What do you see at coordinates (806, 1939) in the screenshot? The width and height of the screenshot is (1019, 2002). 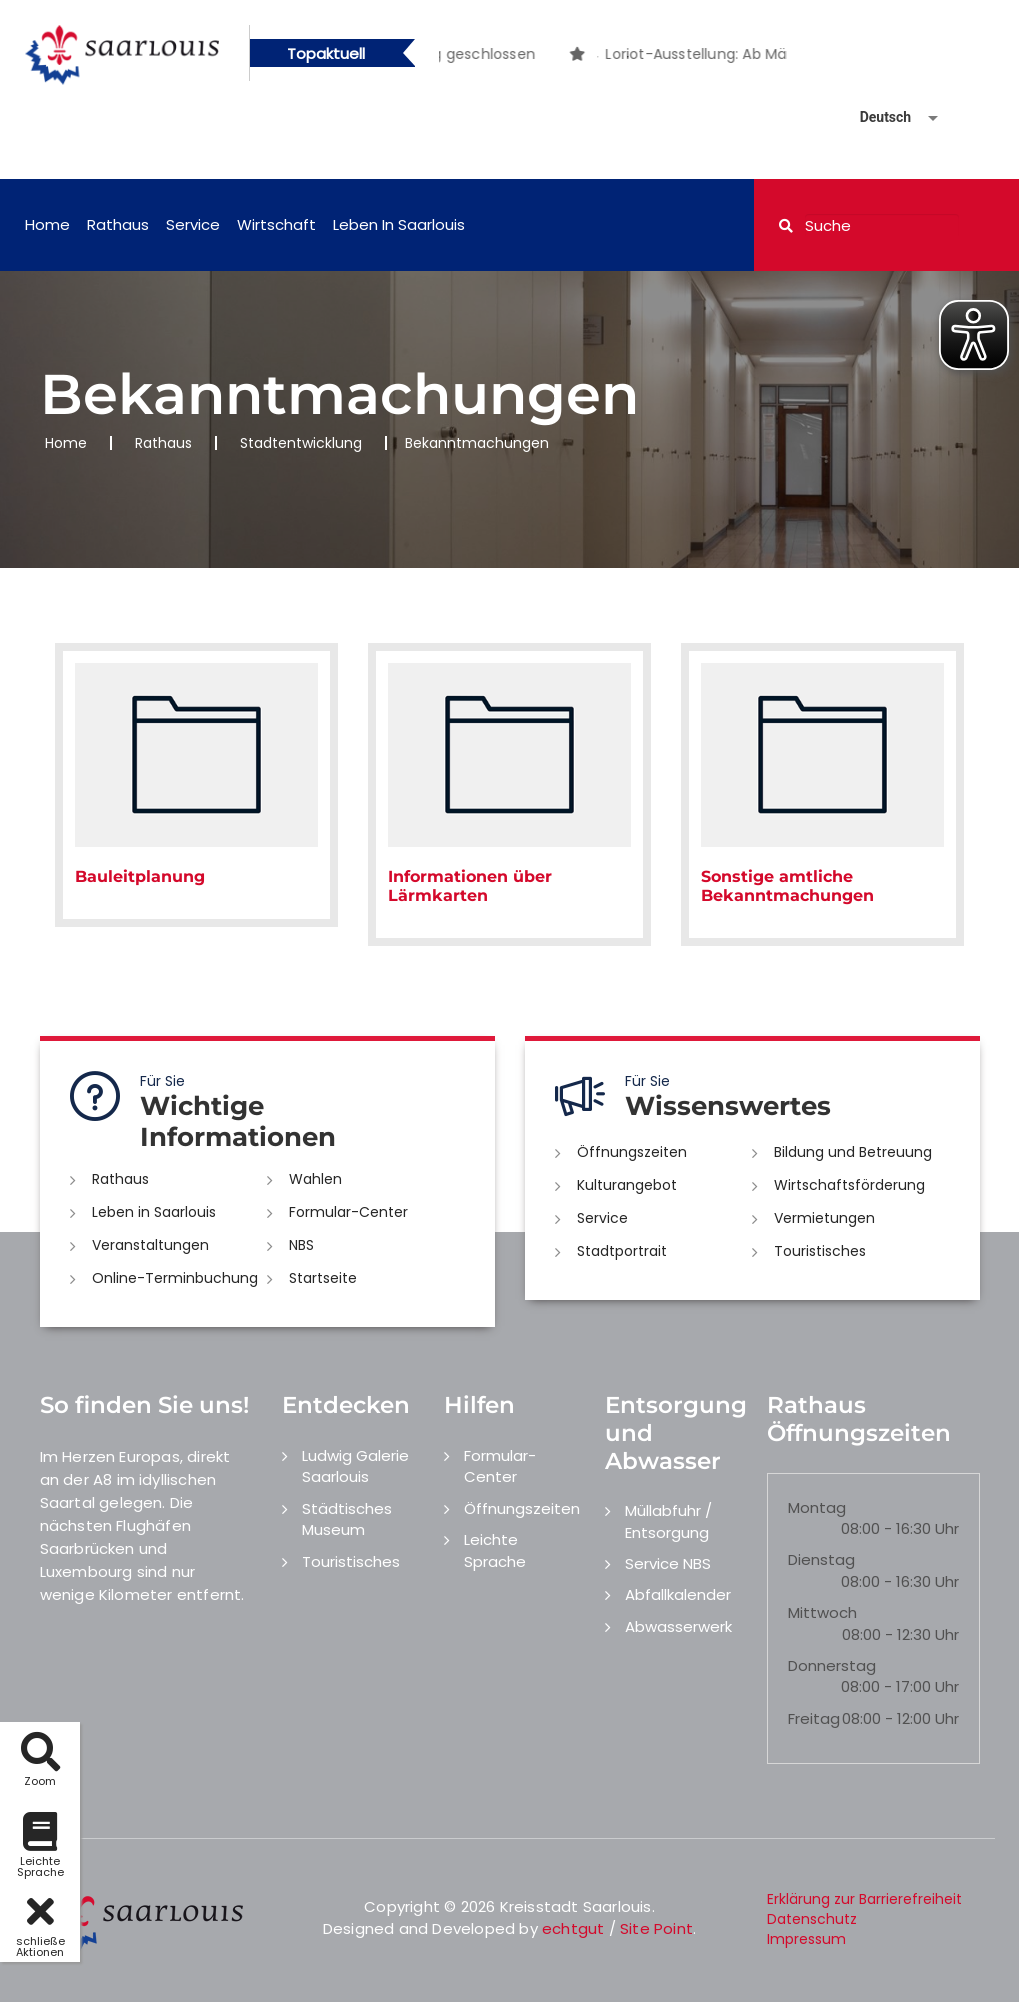 I see `Impressum` at bounding box center [806, 1939].